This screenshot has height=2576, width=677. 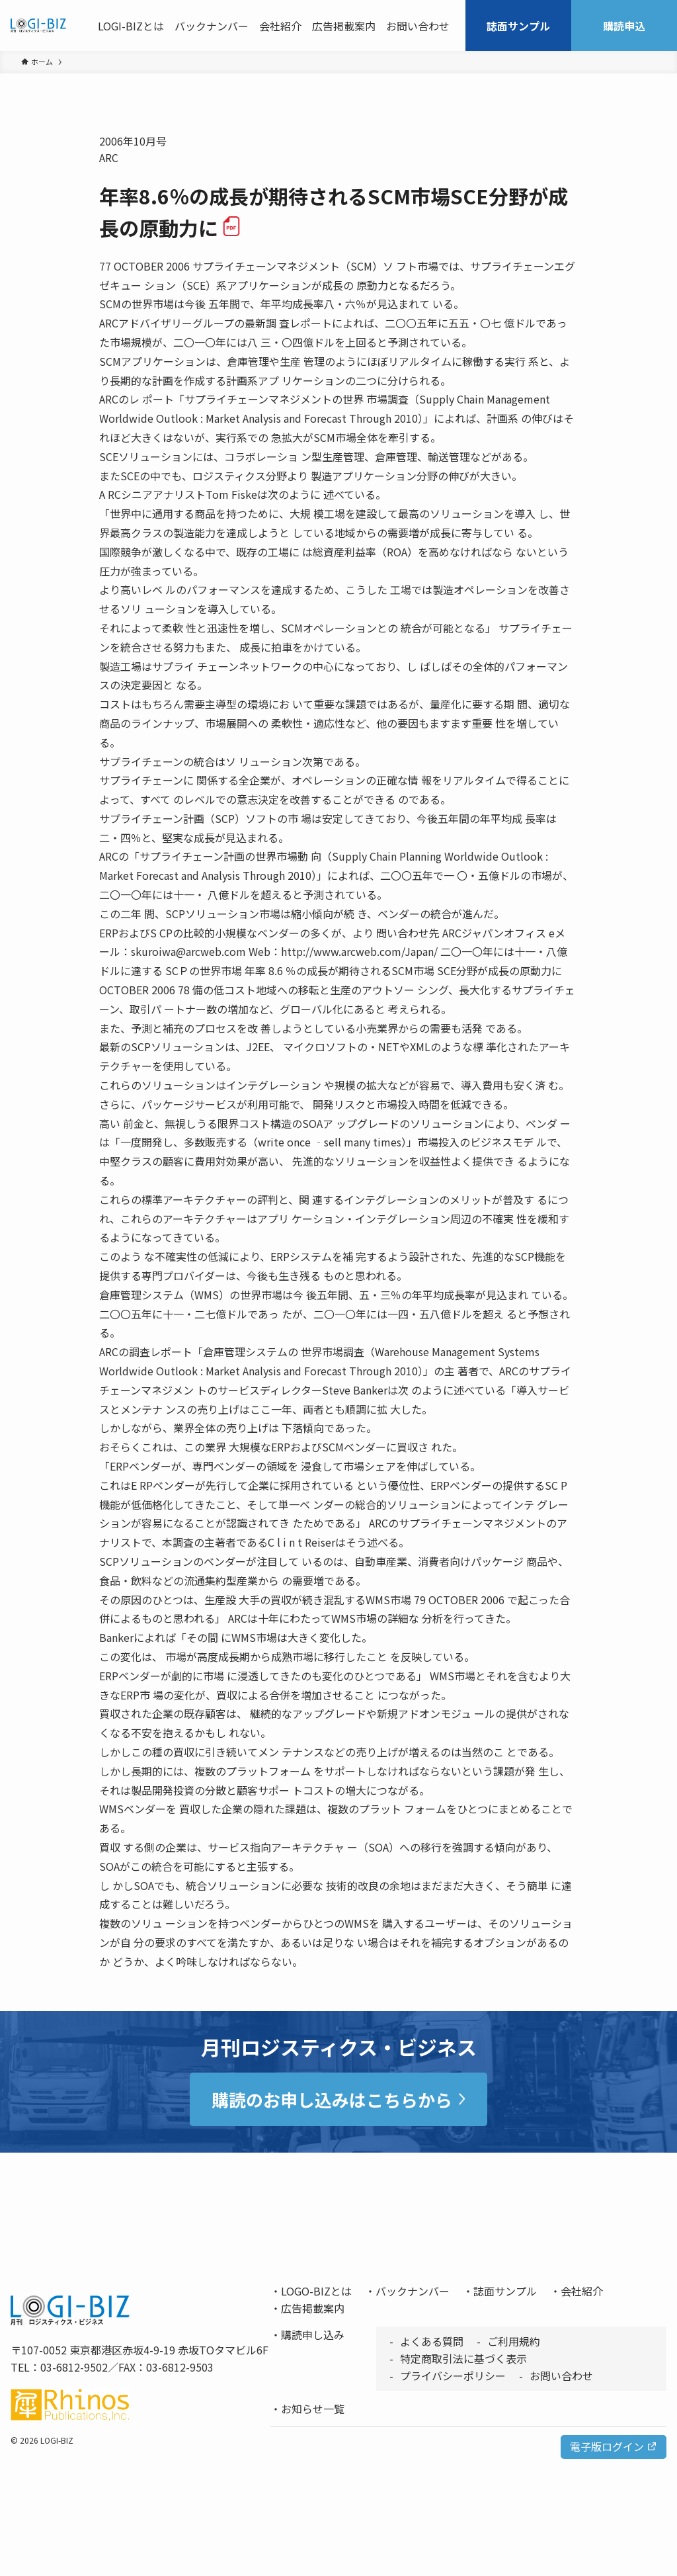 I want to click on プライバシーポリシー, so click(x=453, y=2375).